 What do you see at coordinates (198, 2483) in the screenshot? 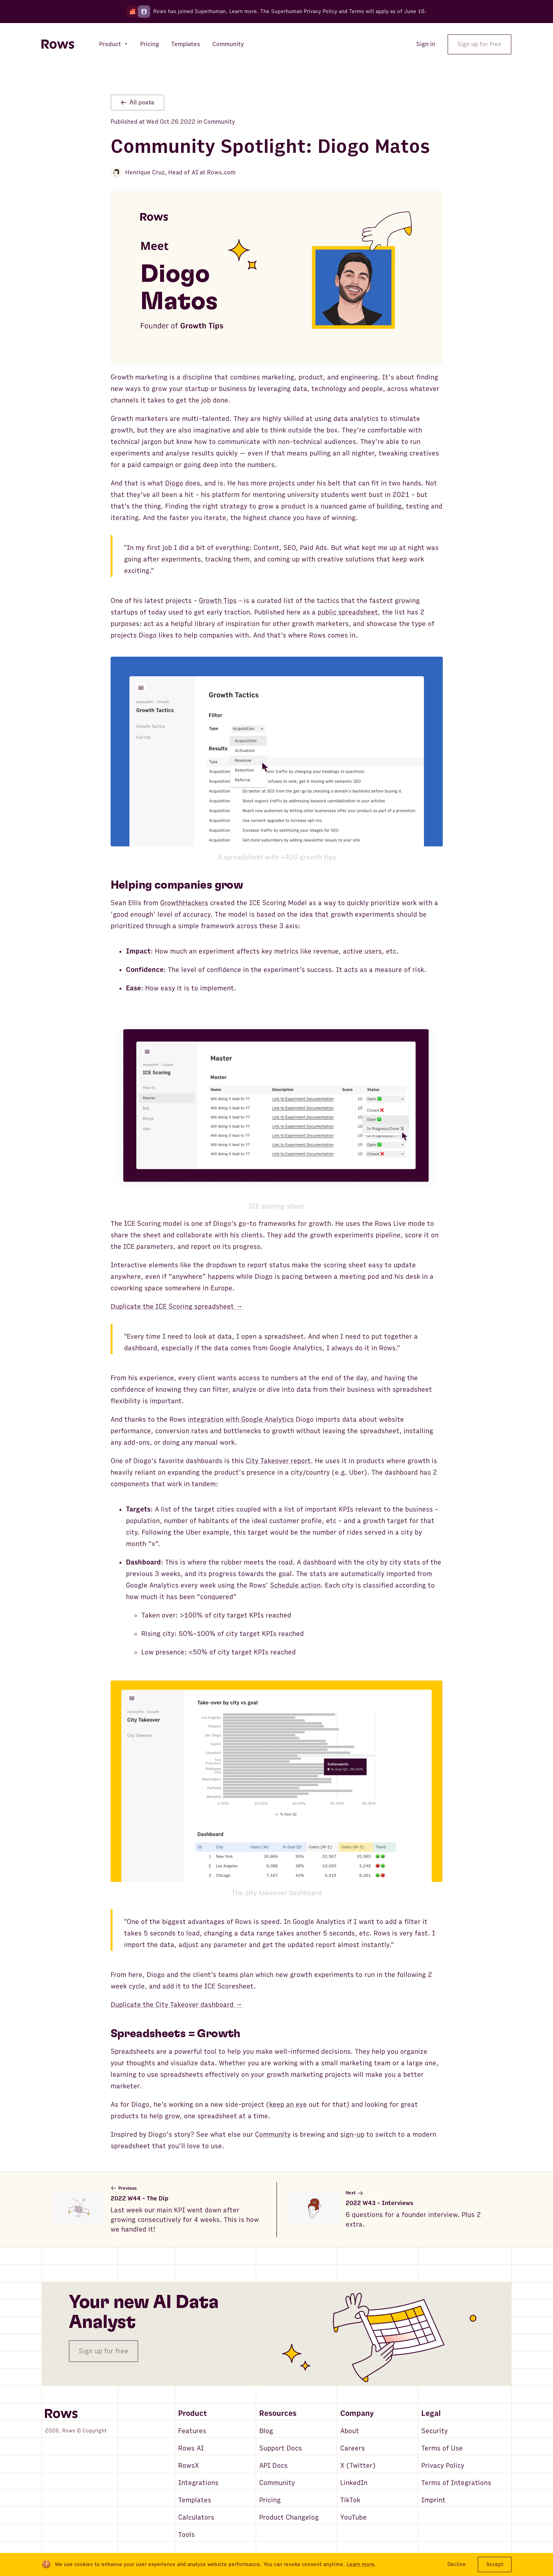
I see `Integrations` at bounding box center [198, 2483].